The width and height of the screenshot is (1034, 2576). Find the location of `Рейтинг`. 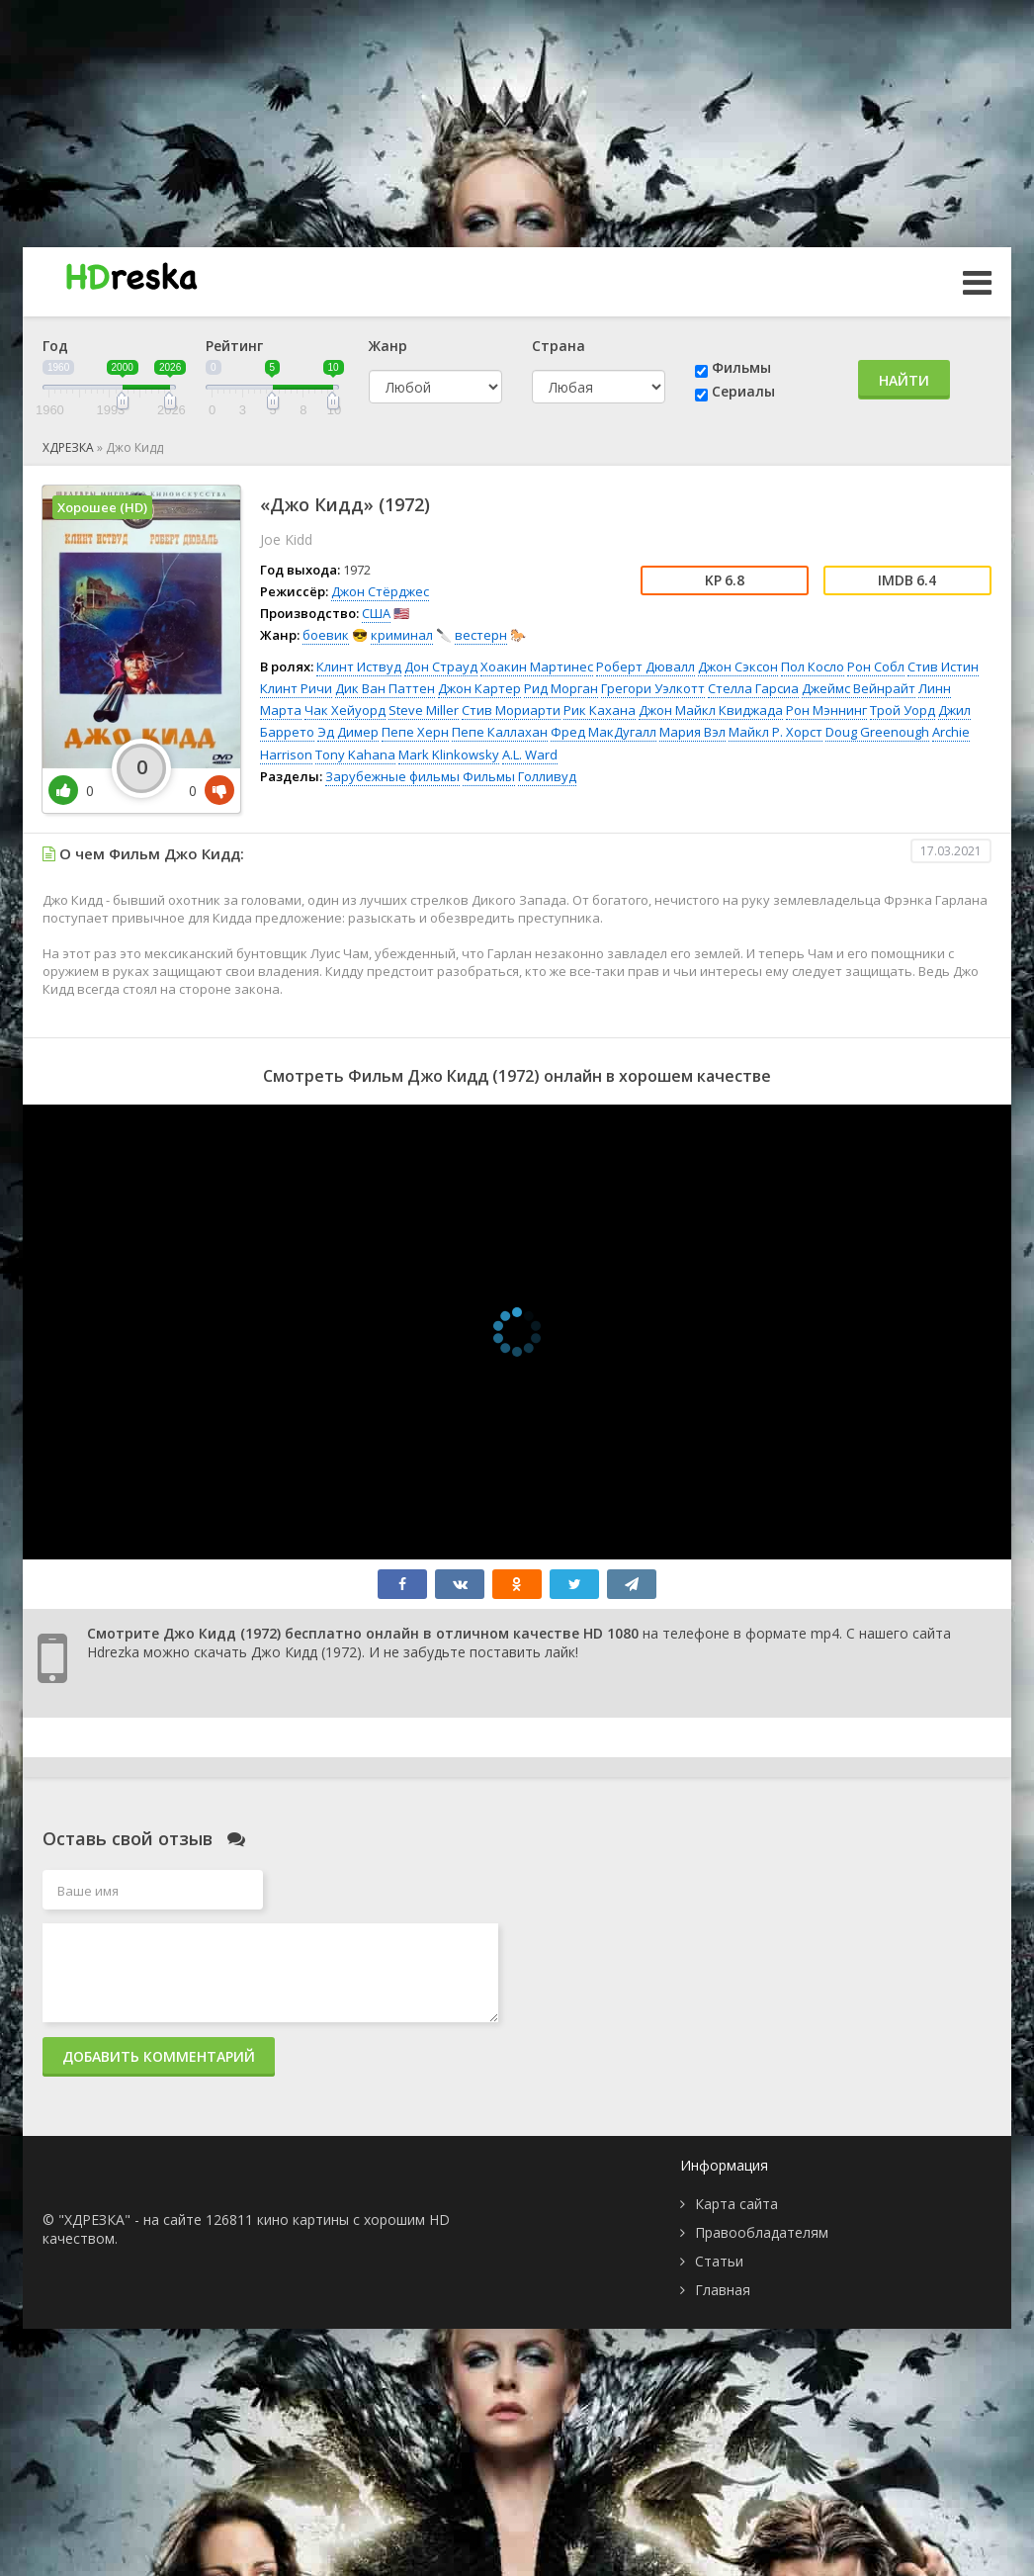

Рейтинг is located at coordinates (234, 345).